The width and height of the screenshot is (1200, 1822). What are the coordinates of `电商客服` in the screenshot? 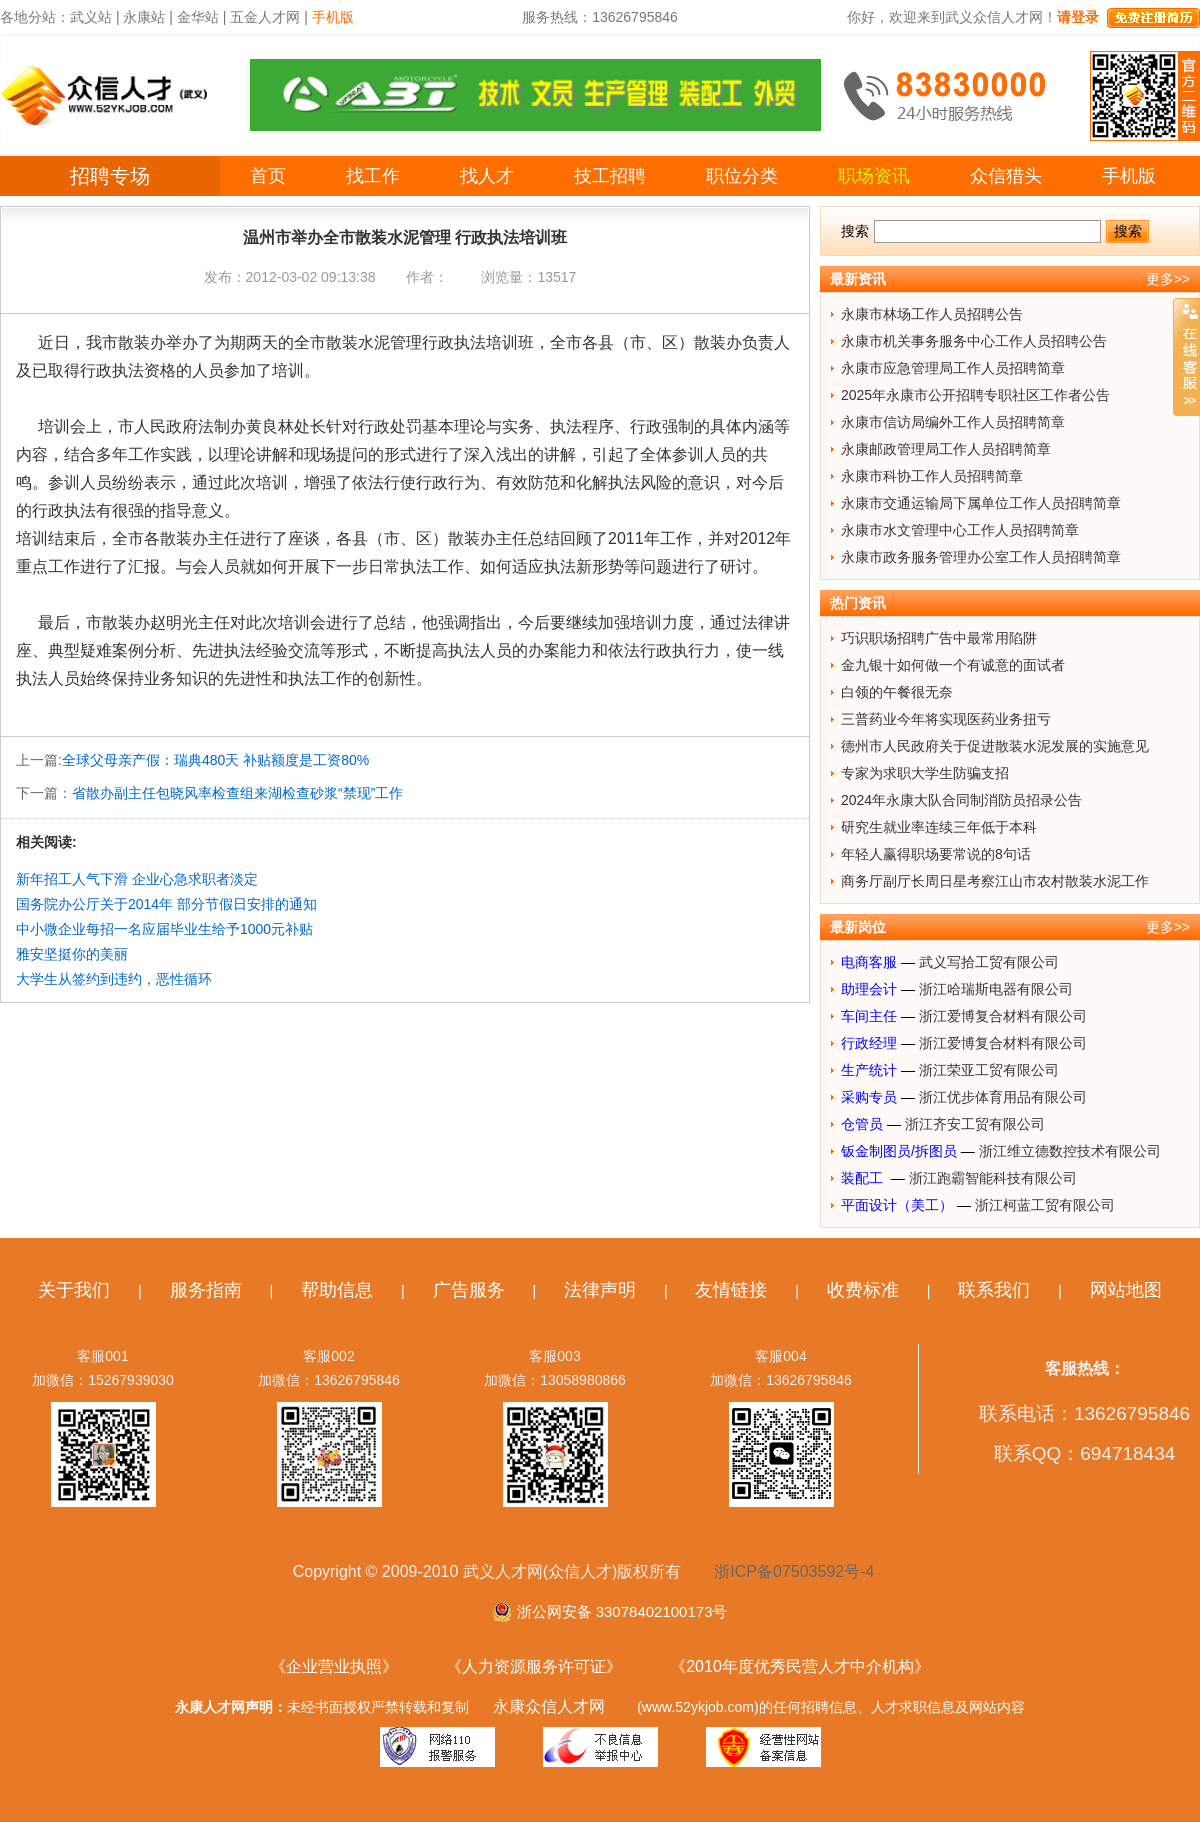 It's located at (869, 962).